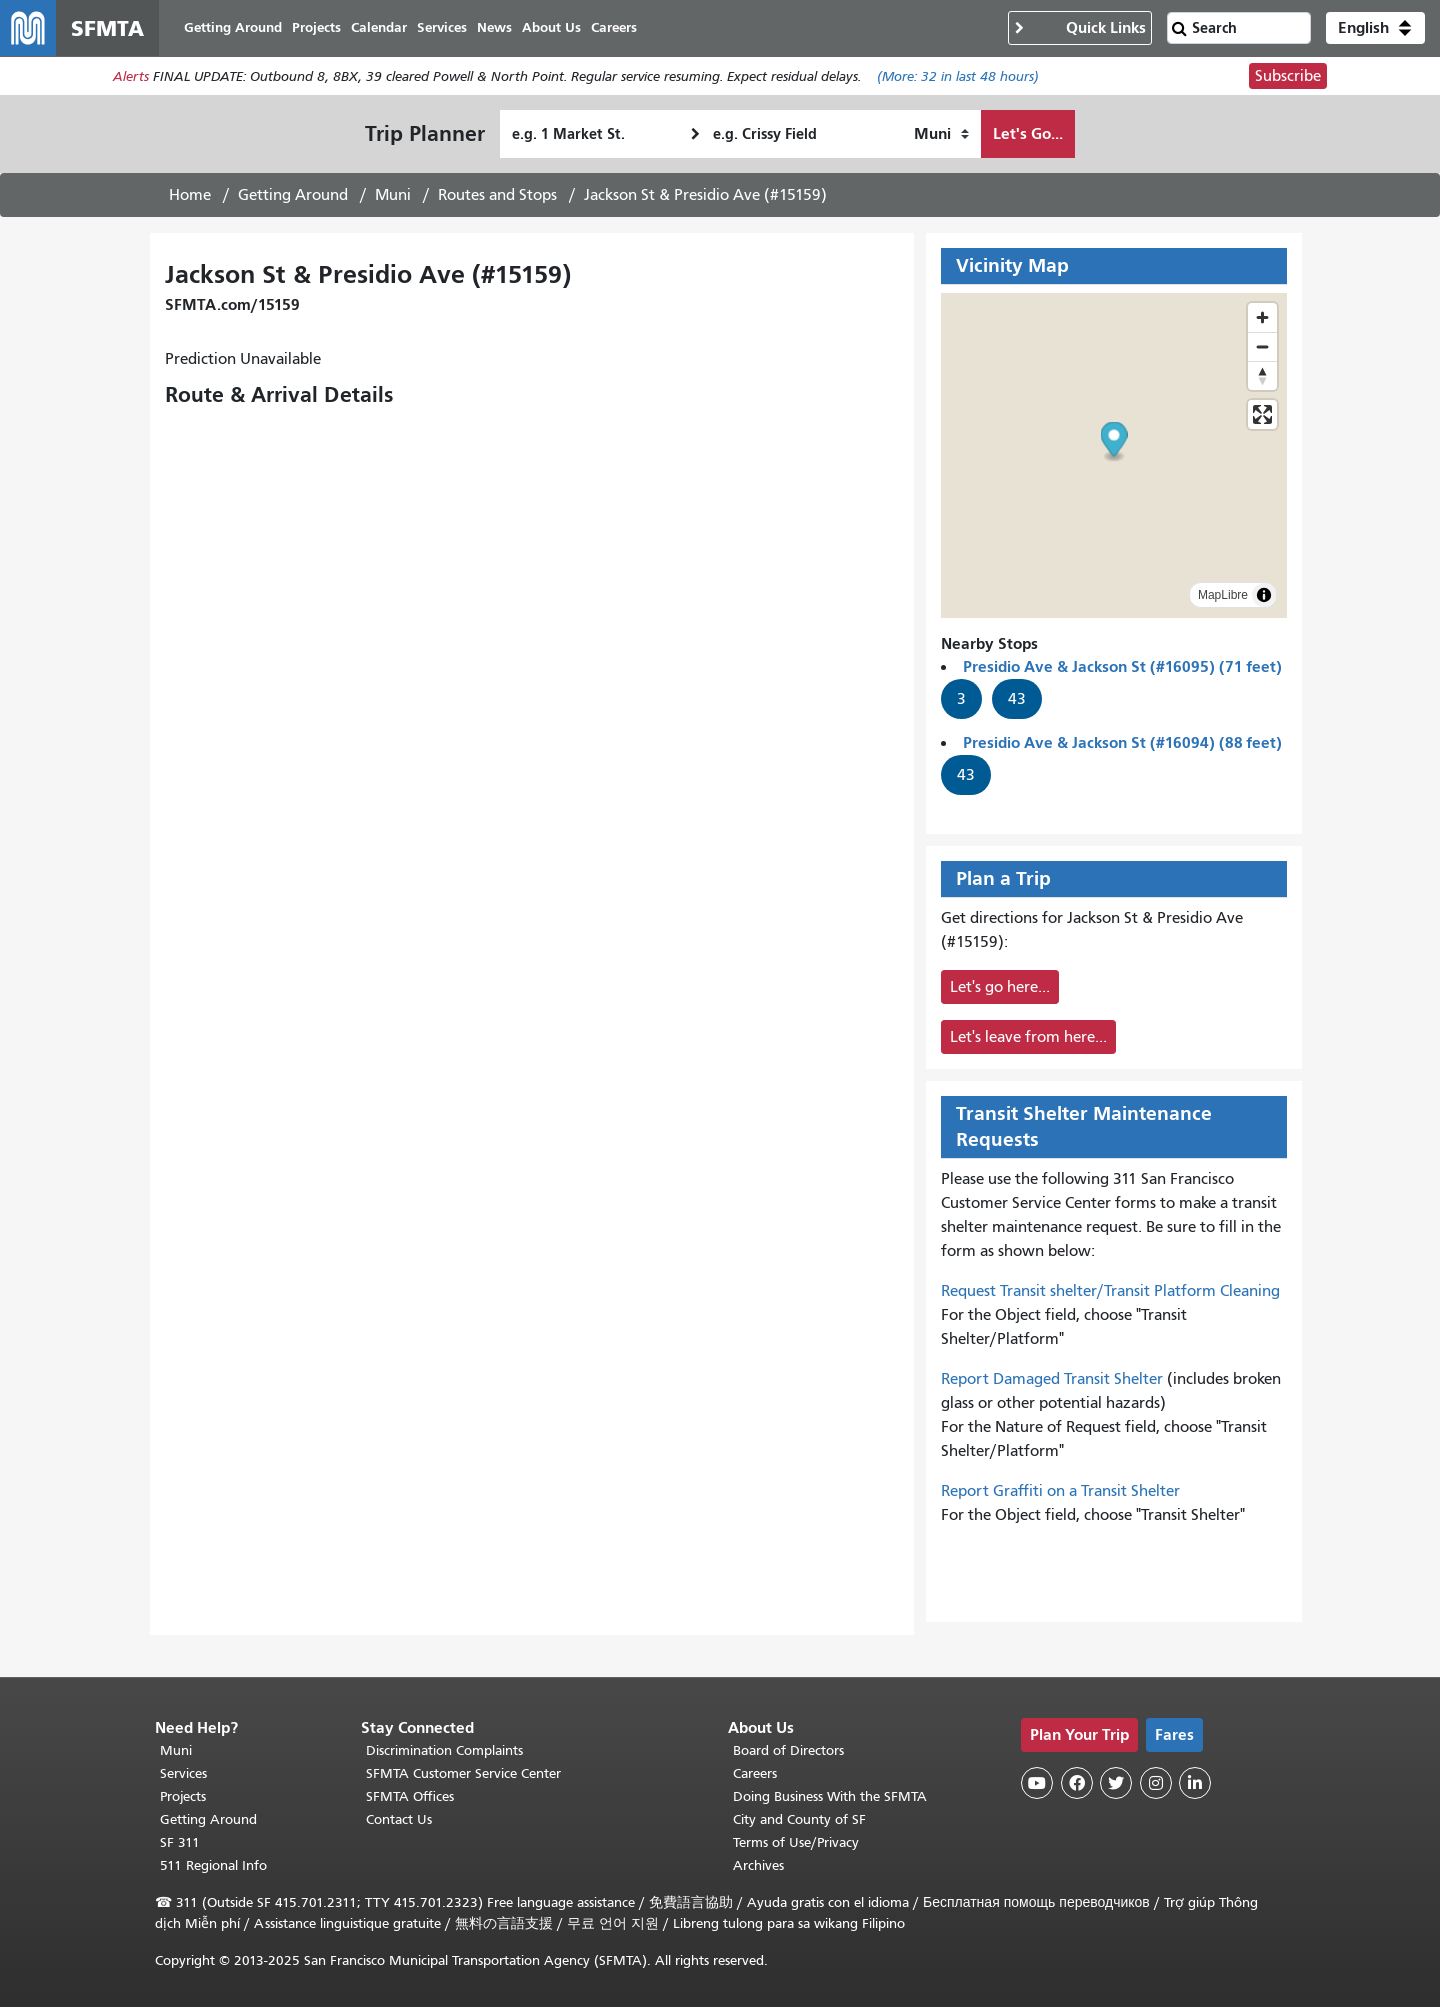  What do you see at coordinates (190, 195) in the screenshot?
I see `Home` at bounding box center [190, 195].